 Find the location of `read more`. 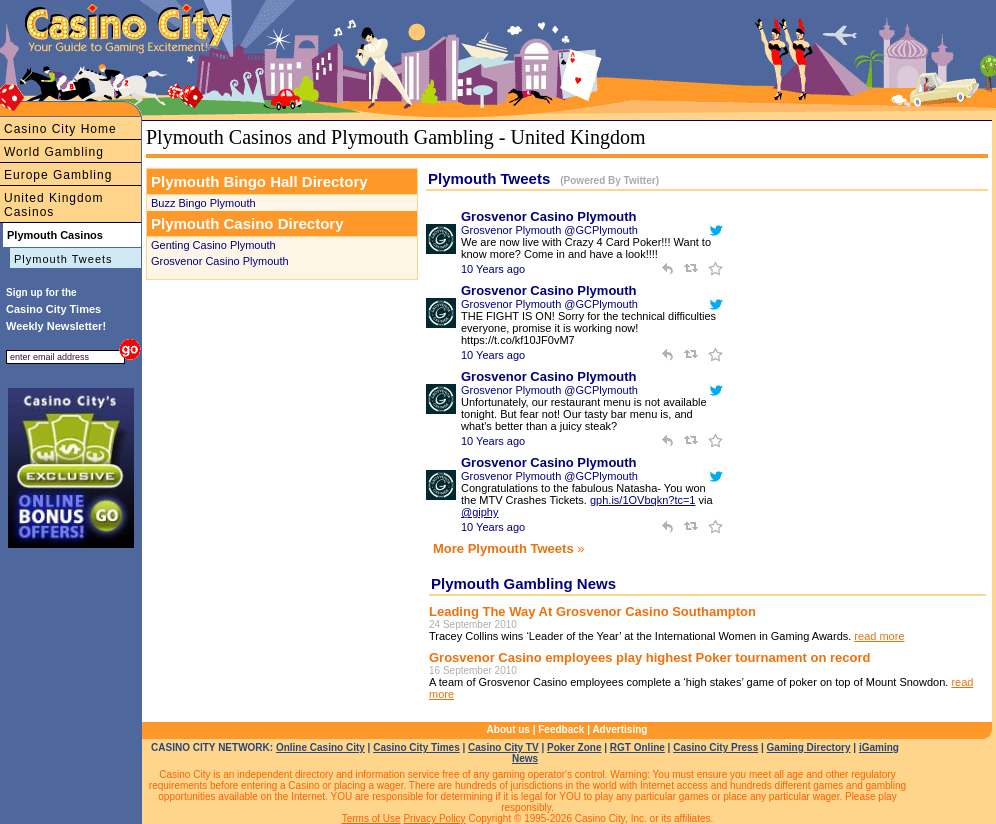

read more is located at coordinates (879, 636).